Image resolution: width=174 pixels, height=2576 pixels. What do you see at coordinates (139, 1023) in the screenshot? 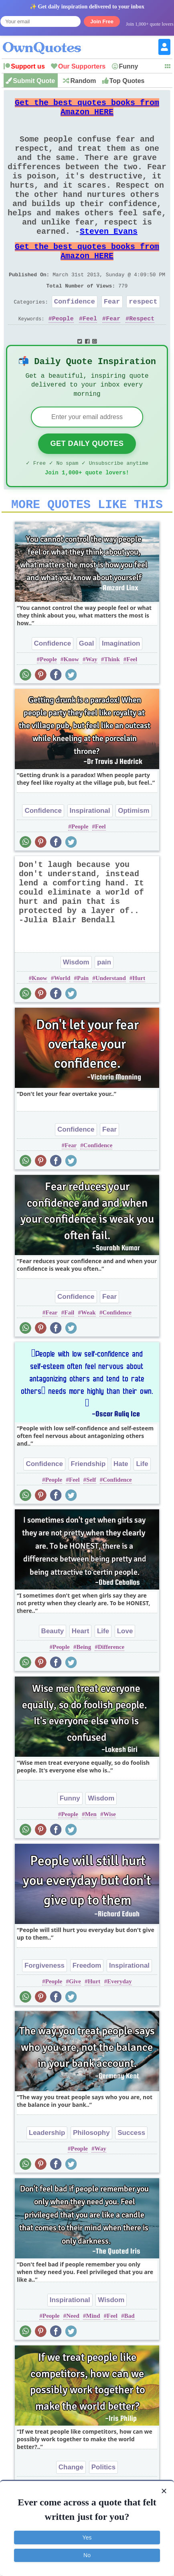
I see `Hurt` at bounding box center [139, 1023].